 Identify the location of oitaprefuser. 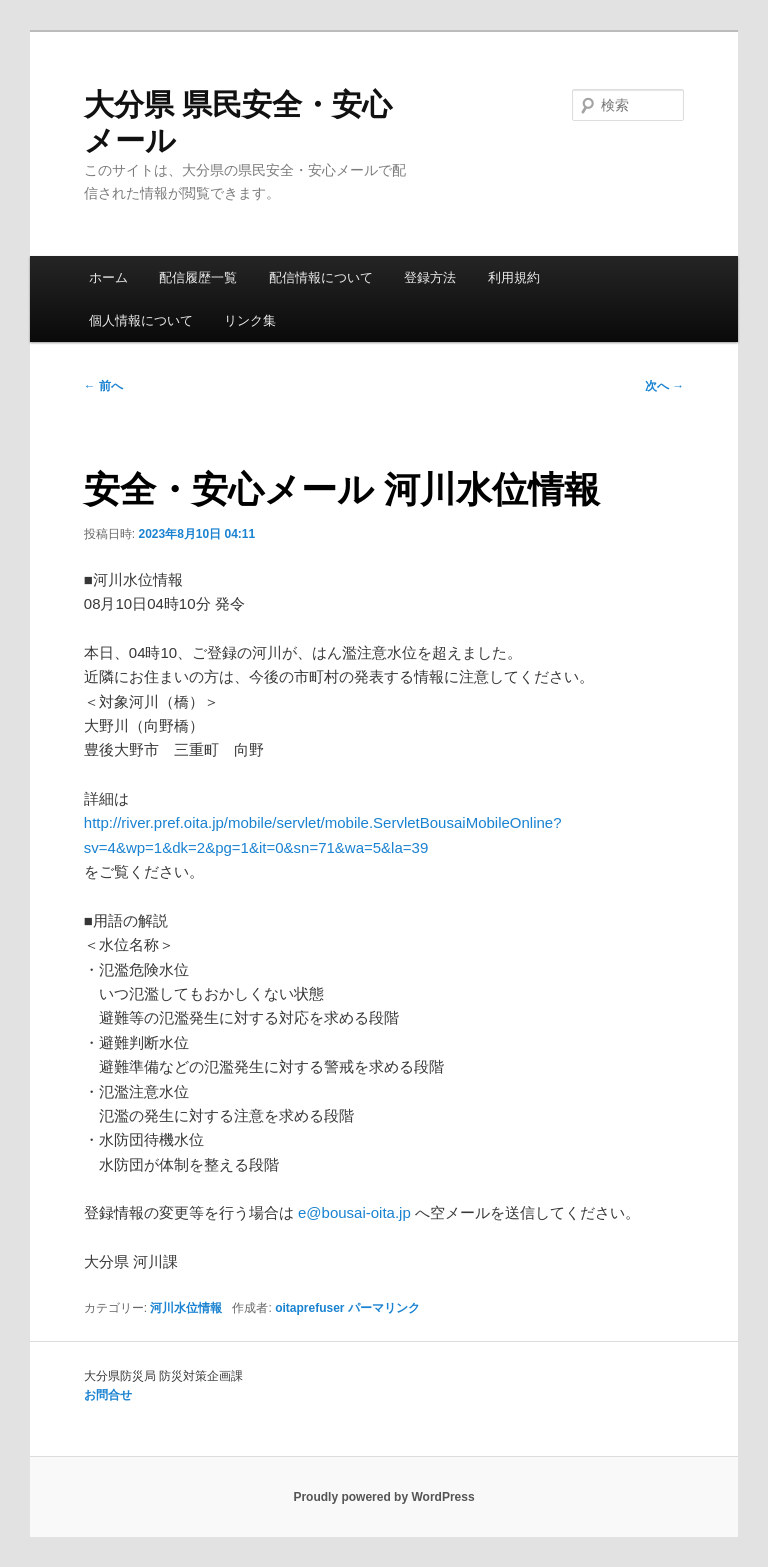
(309, 1308).